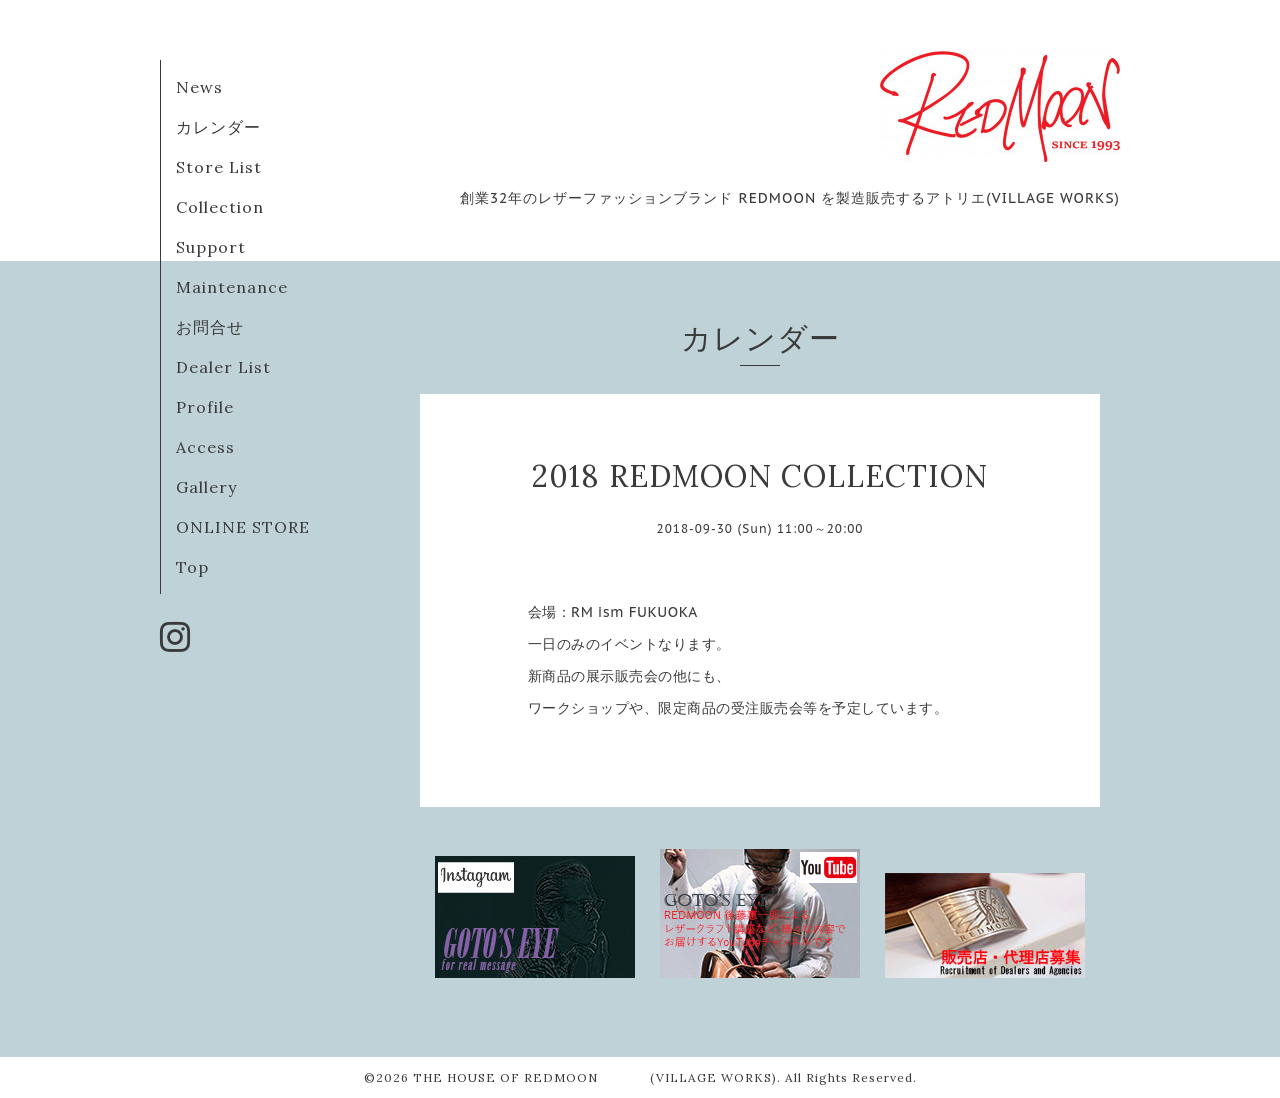 Image resolution: width=1280 pixels, height=1098 pixels. What do you see at coordinates (192, 567) in the screenshot?
I see `Top` at bounding box center [192, 567].